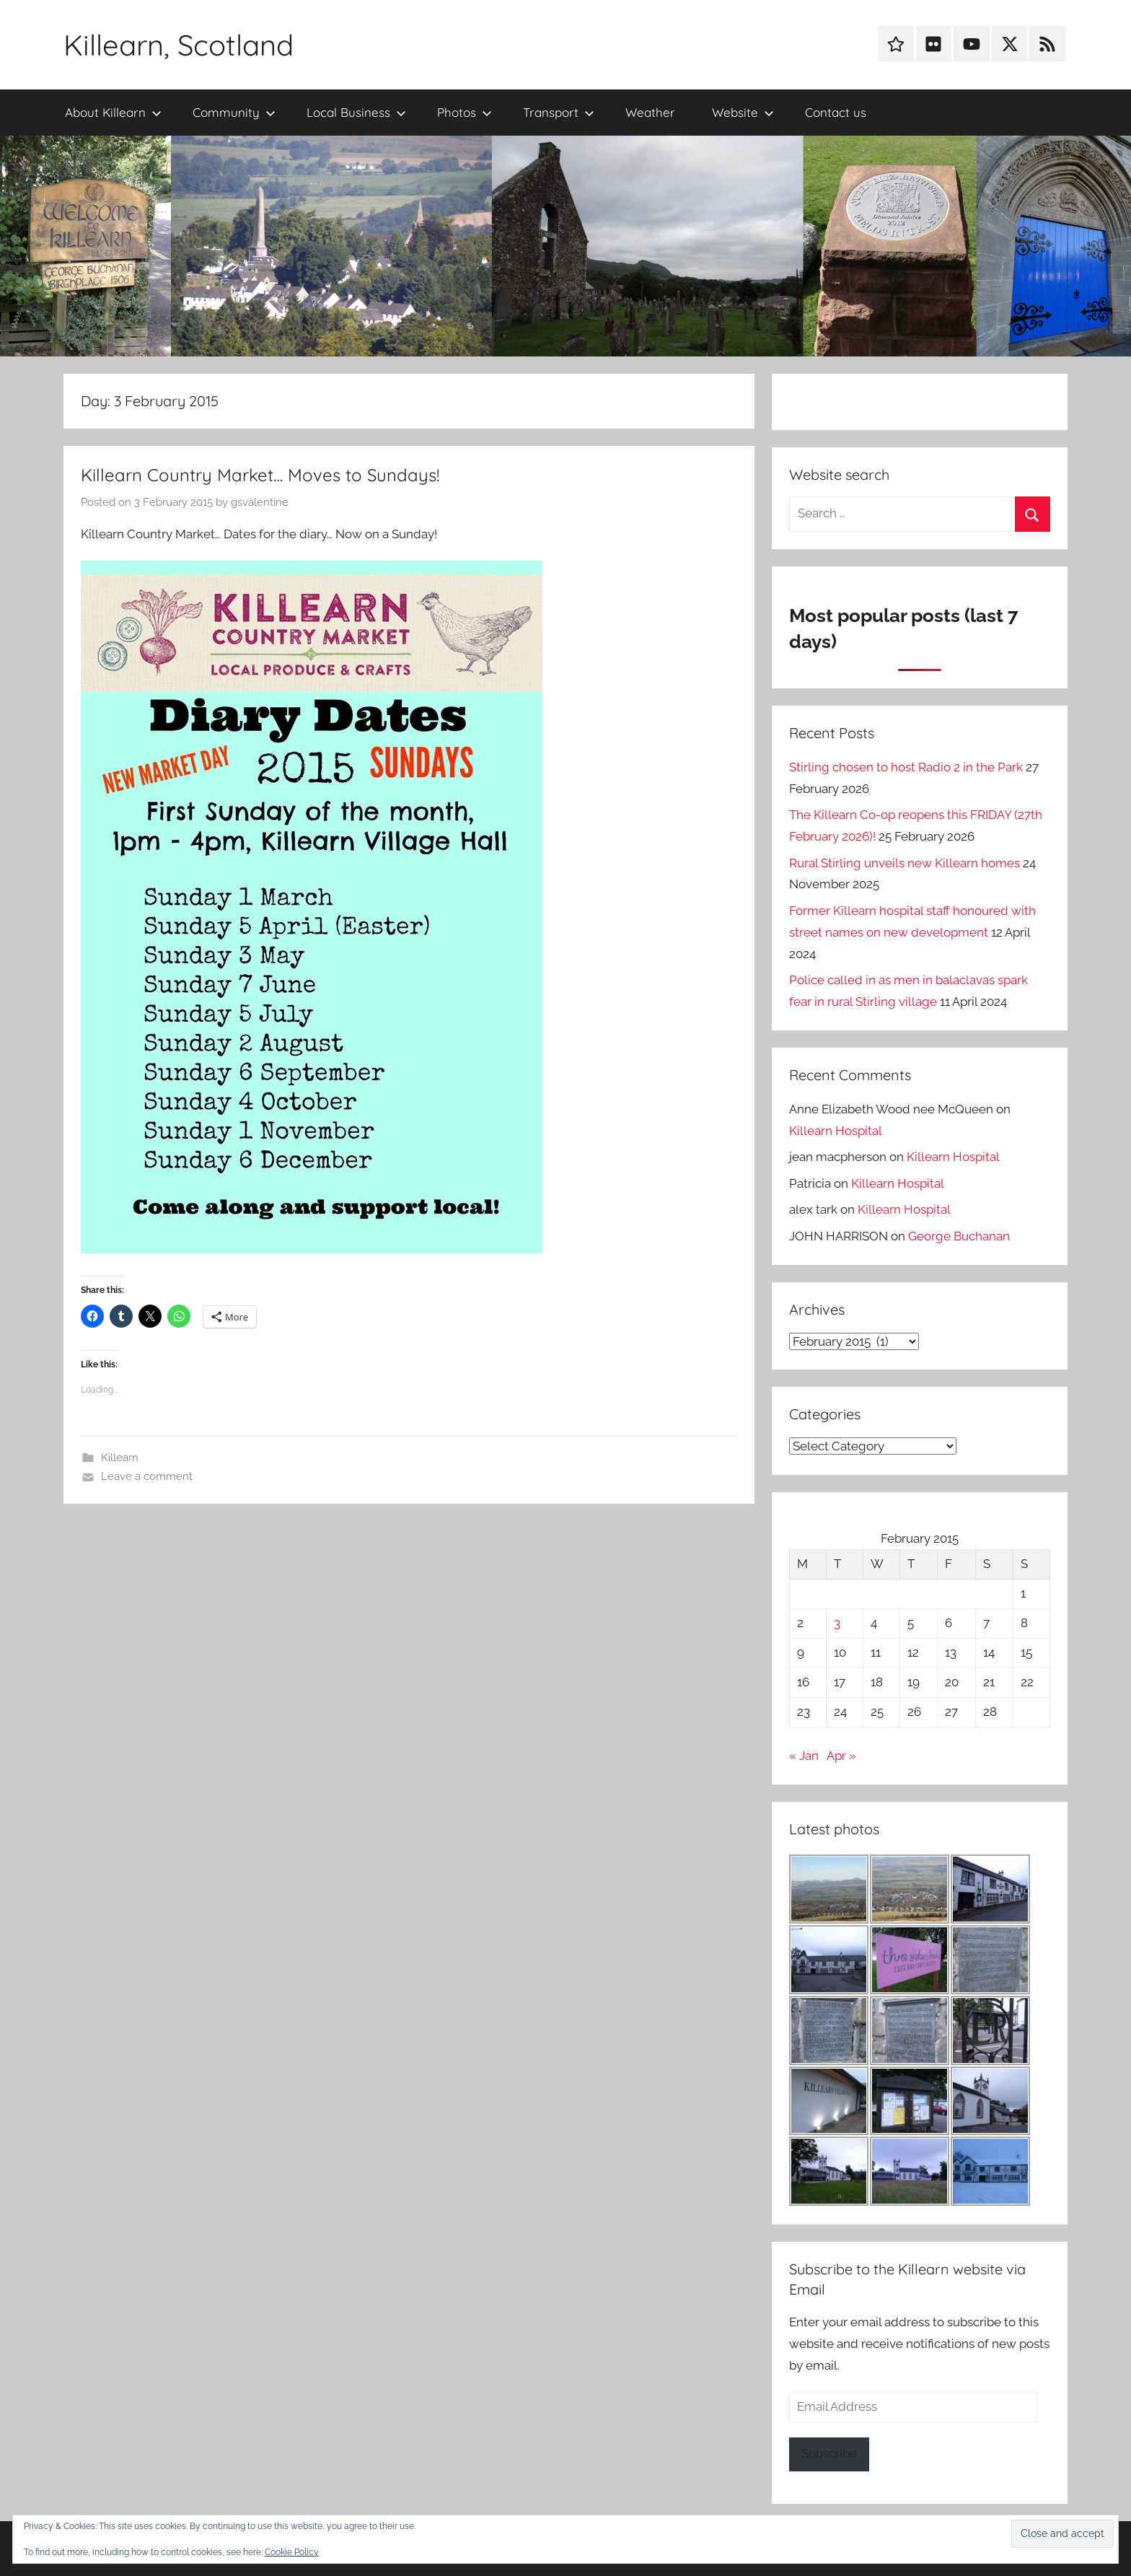  I want to click on Stirling chosen to host Radio 2 in the Park, so click(906, 767).